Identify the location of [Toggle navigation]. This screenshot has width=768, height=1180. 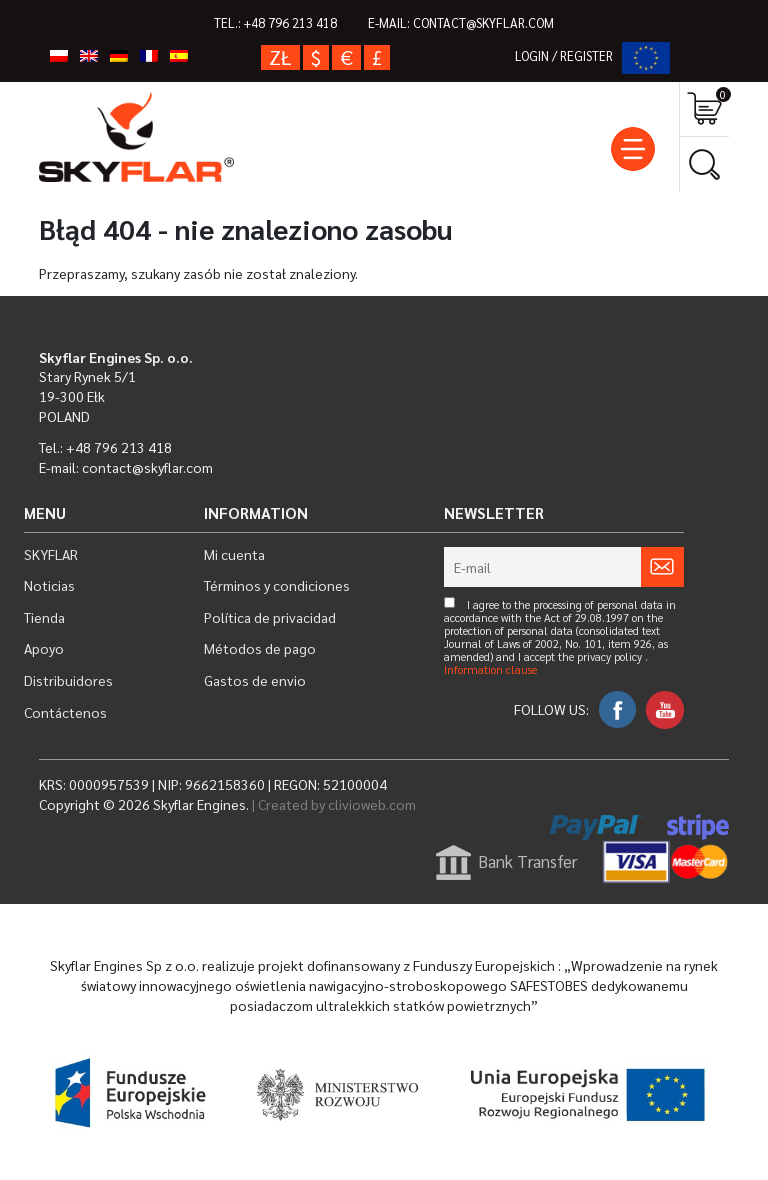
(633, 149).